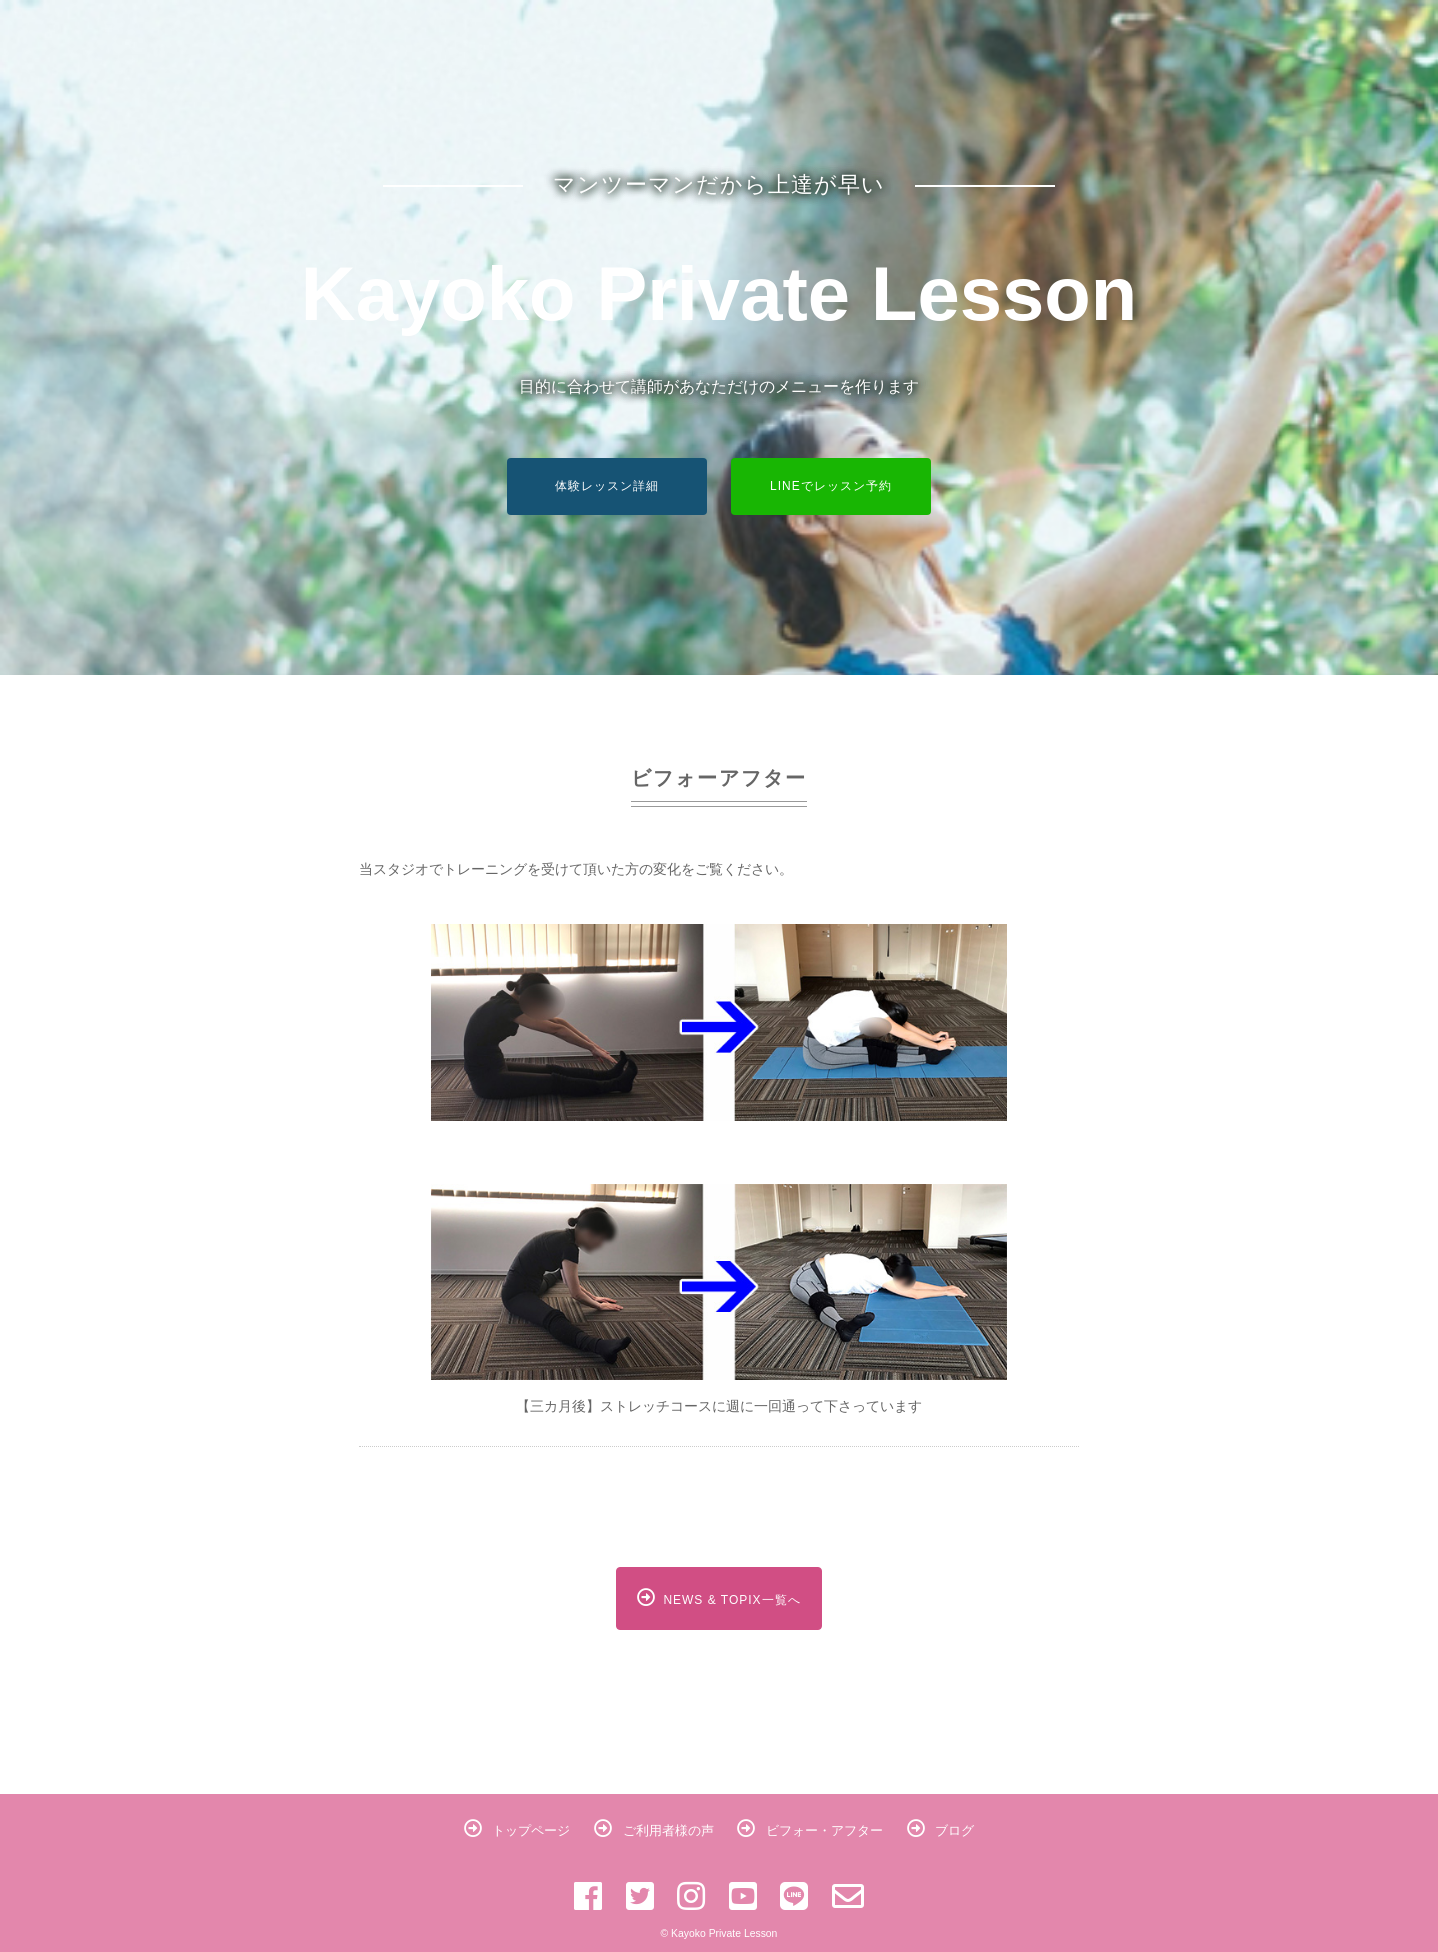 Image resolution: width=1438 pixels, height=1952 pixels. What do you see at coordinates (607, 486) in the screenshot?
I see `体験レッスン詳細` at bounding box center [607, 486].